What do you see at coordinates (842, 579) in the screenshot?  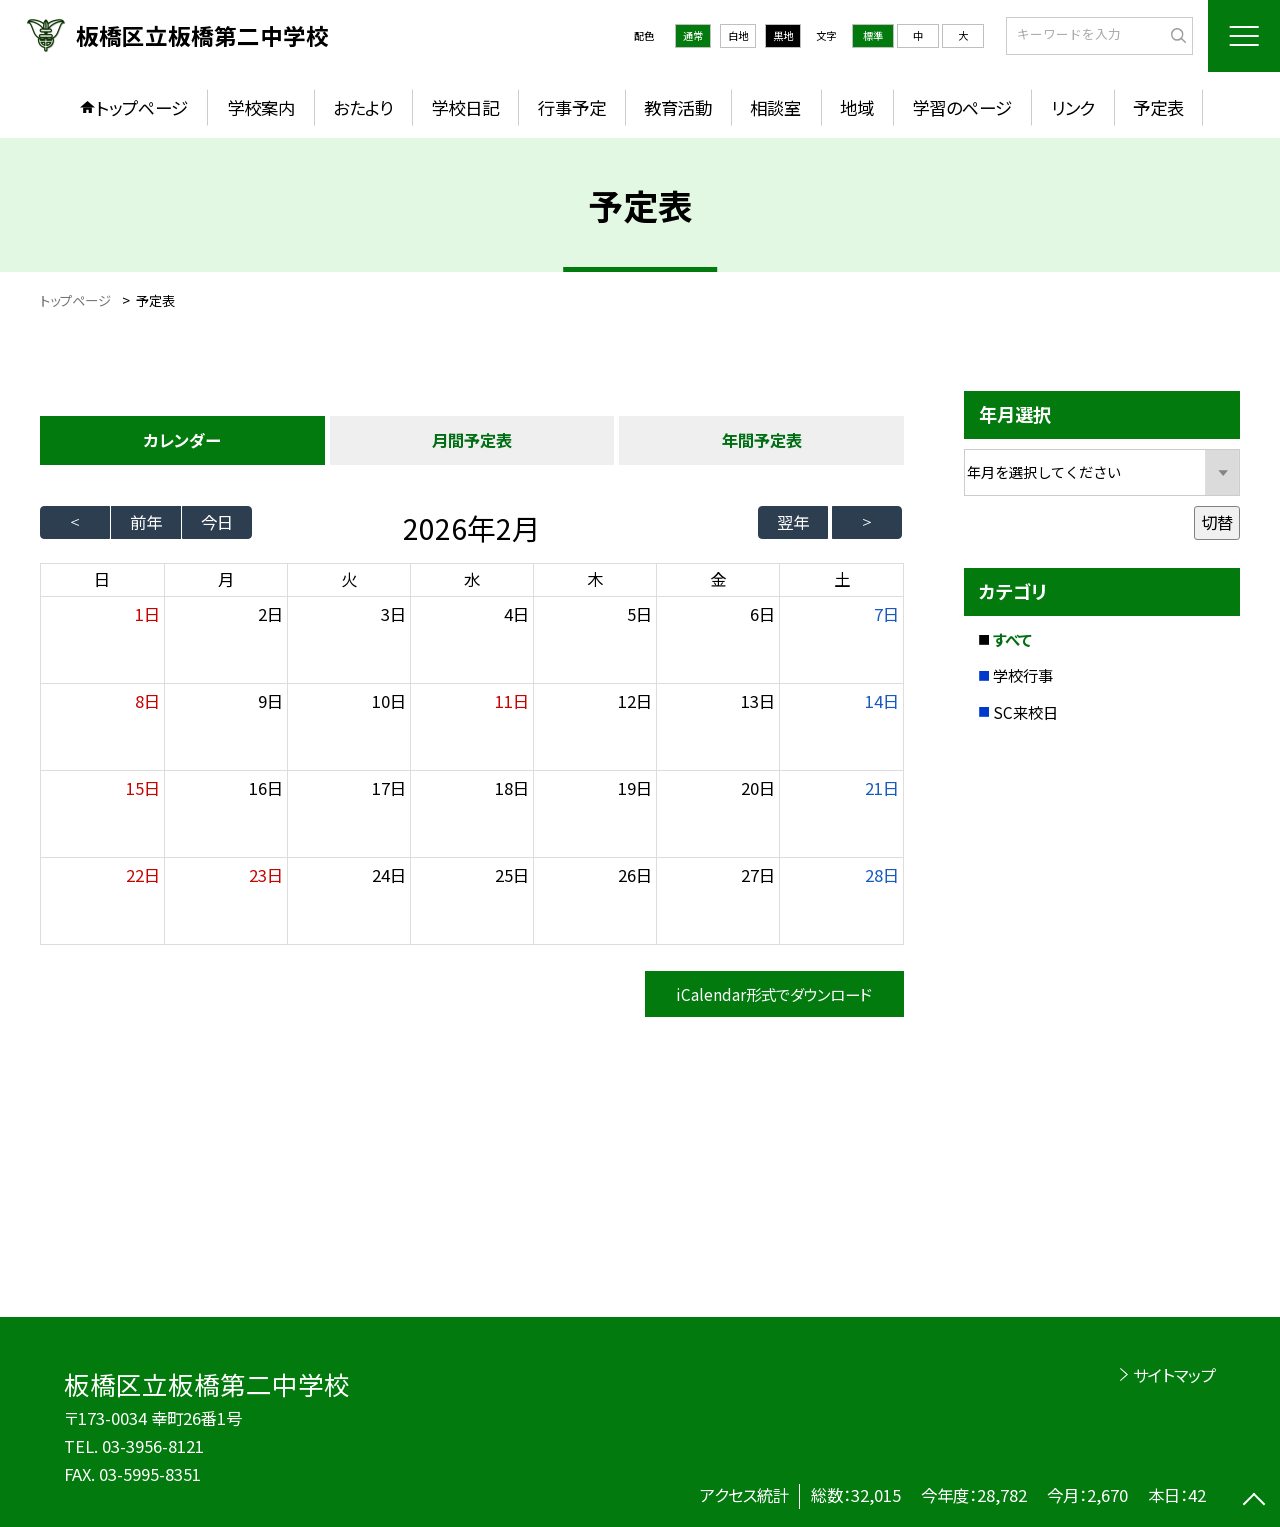 I see `土 [土曜日]` at bounding box center [842, 579].